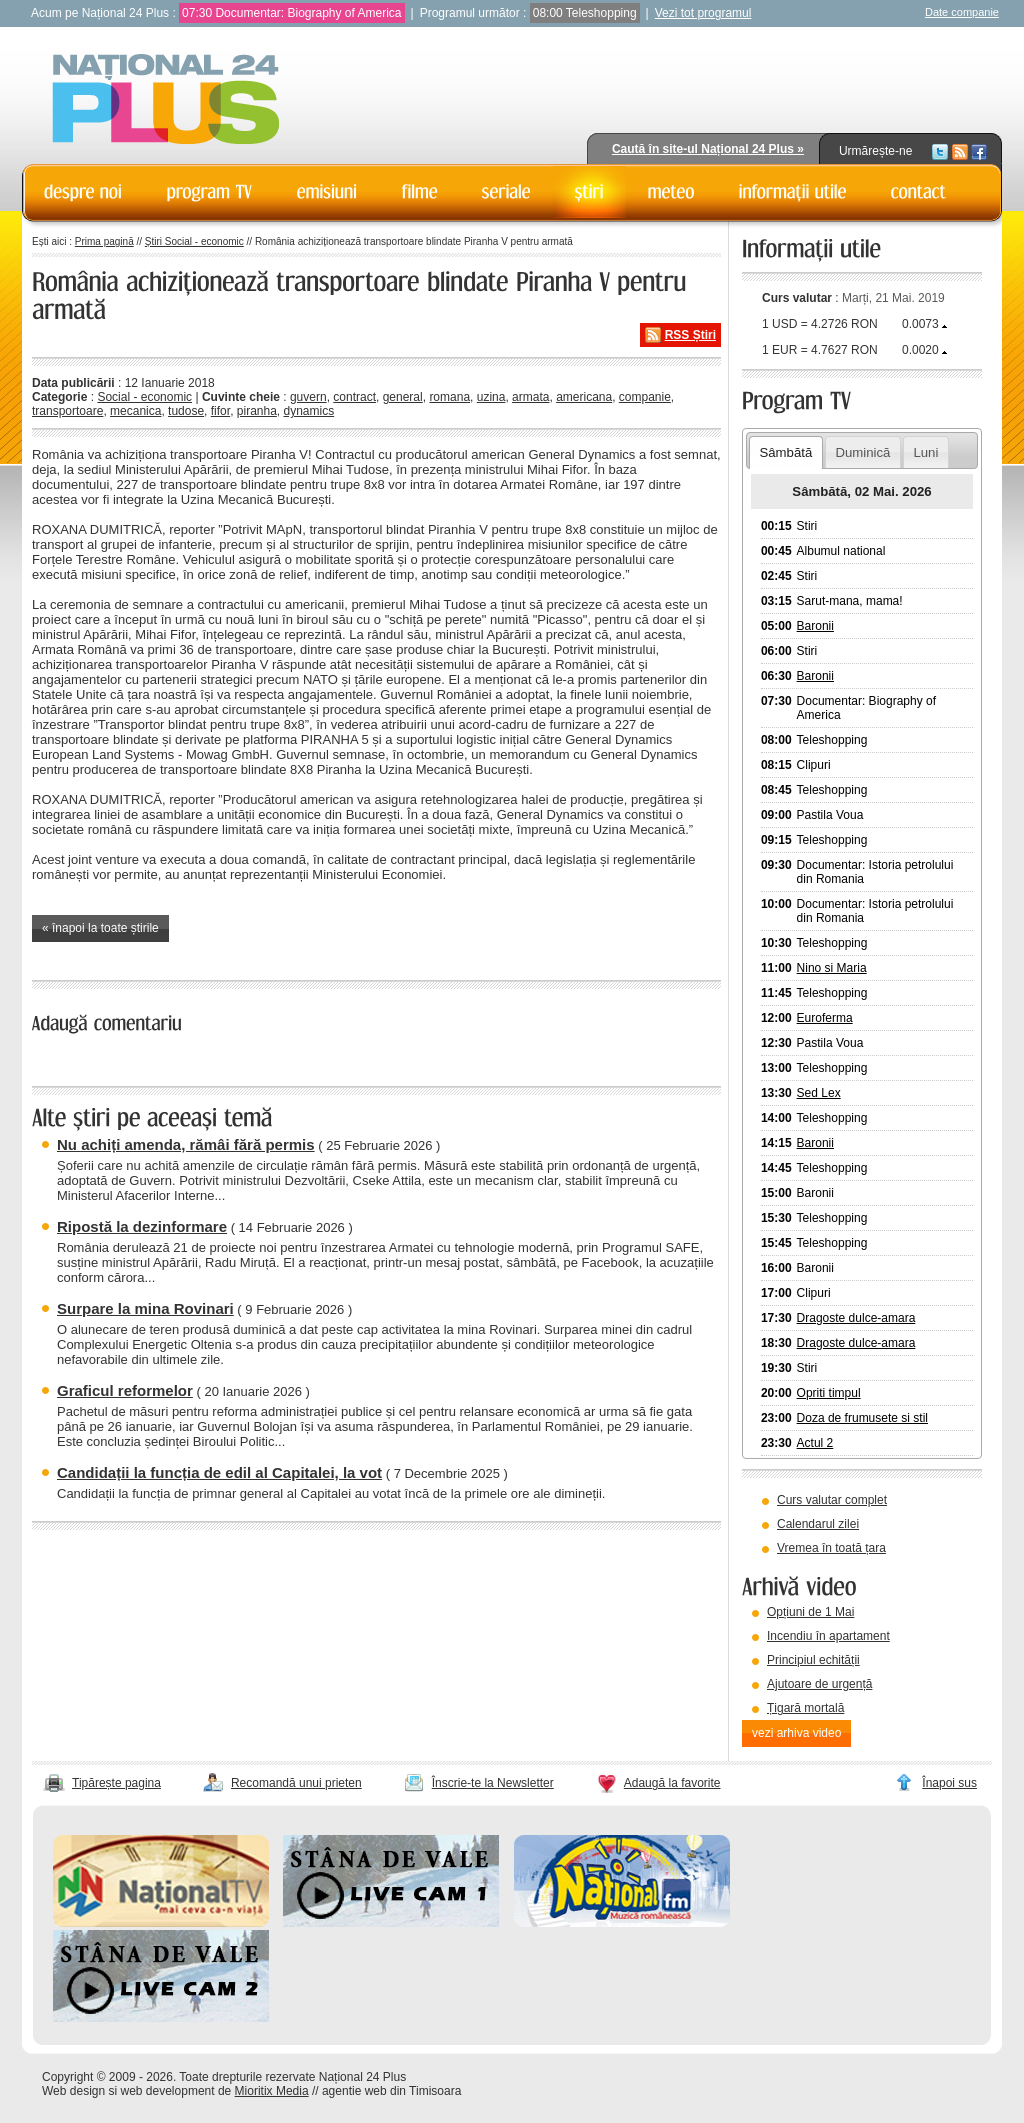  What do you see at coordinates (818, 1524) in the screenshot?
I see `Calendarul zilei` at bounding box center [818, 1524].